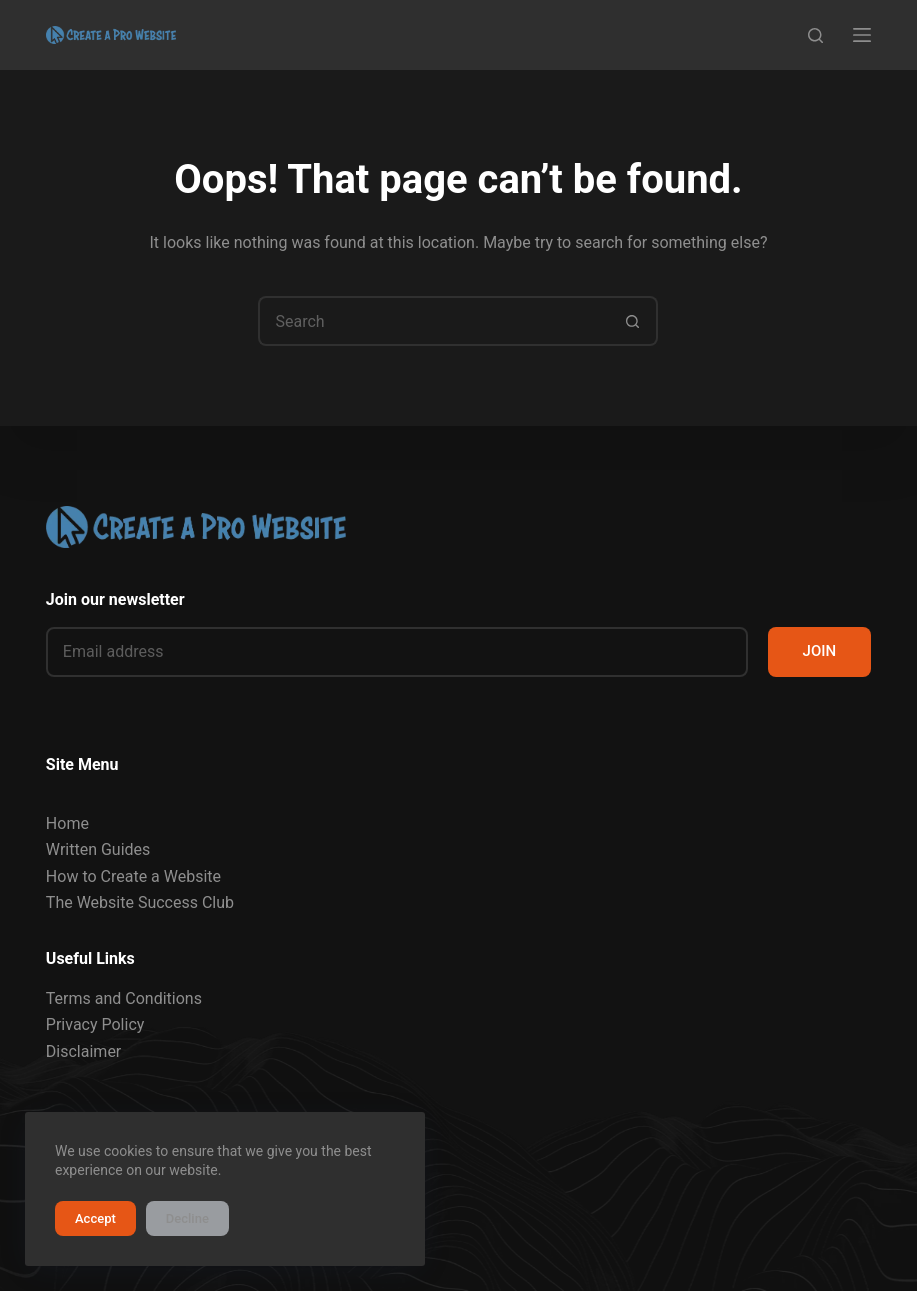 This screenshot has width=917, height=1291. I want to click on Disclaimer, so click(83, 1051).